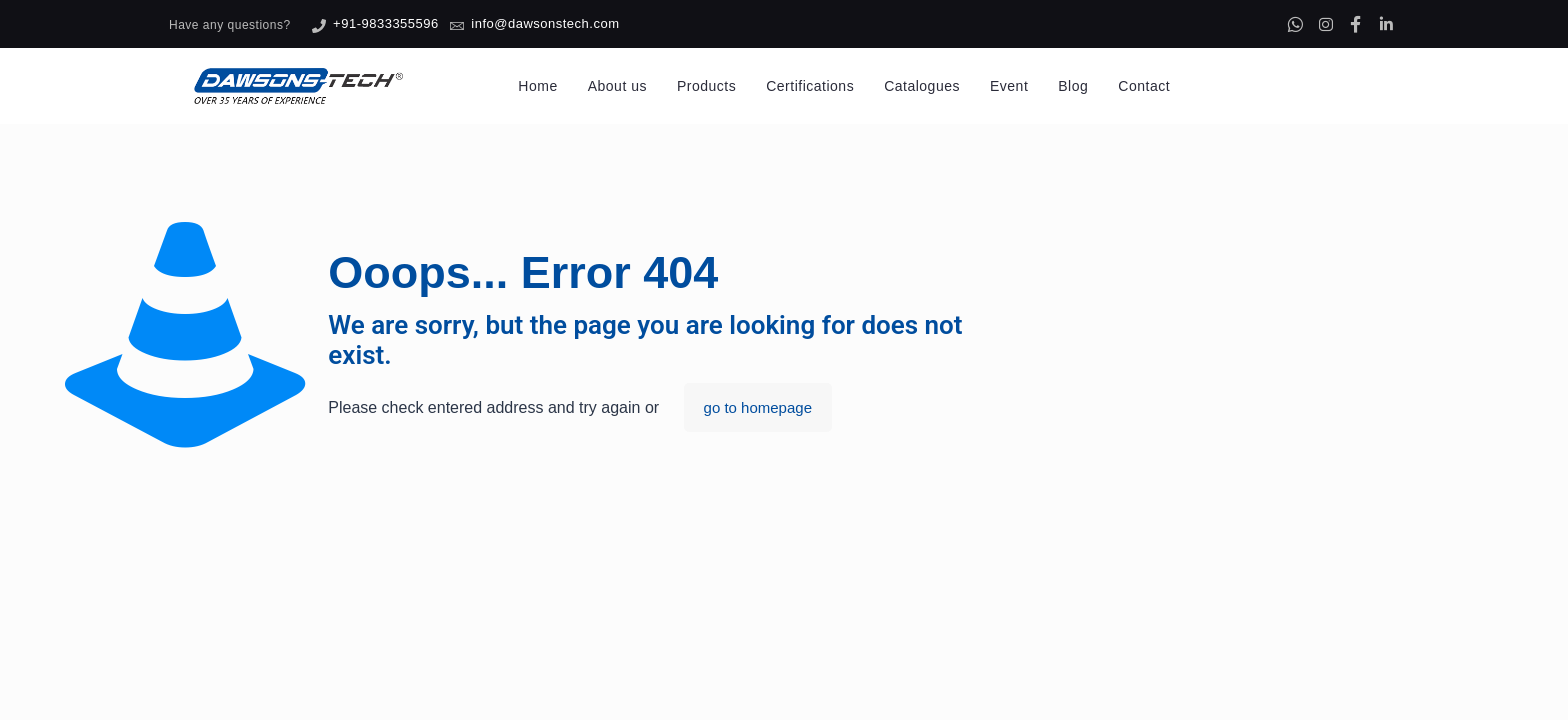 The height and width of the screenshot is (720, 1568). What do you see at coordinates (810, 86) in the screenshot?
I see `Certifications` at bounding box center [810, 86].